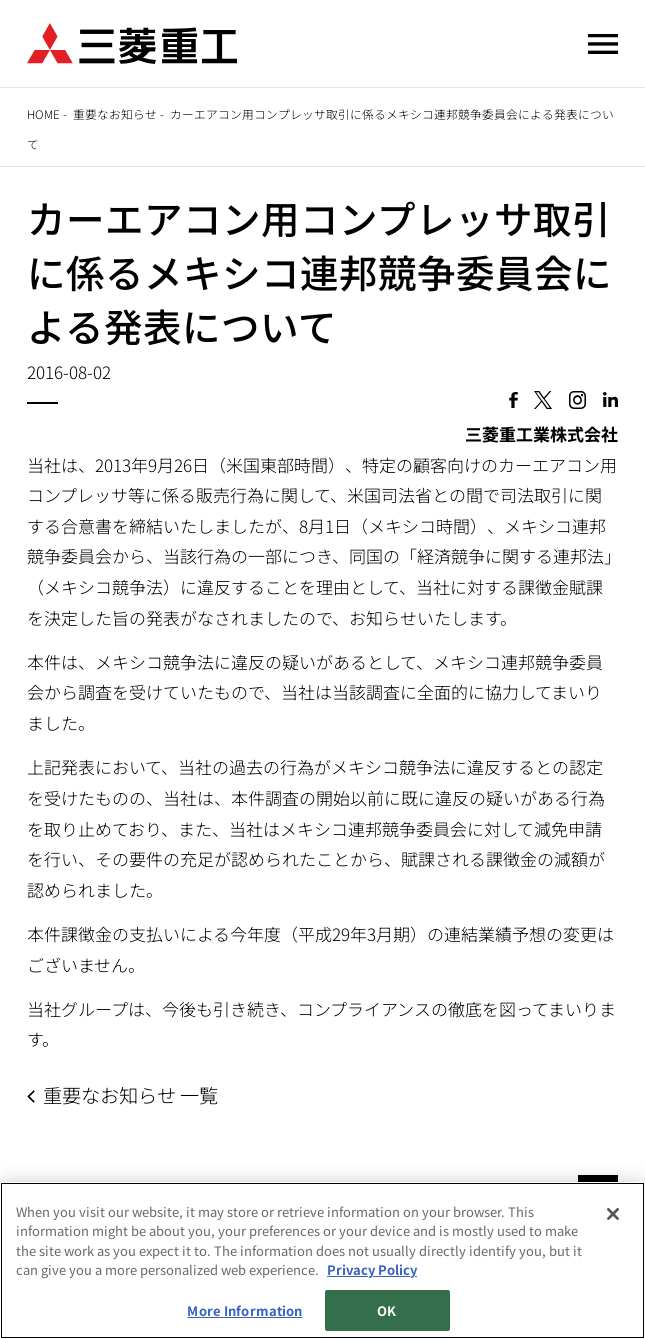 Image resolution: width=645 pixels, height=1339 pixels. What do you see at coordinates (613, 1215) in the screenshot?
I see `[Close]` at bounding box center [613, 1215].